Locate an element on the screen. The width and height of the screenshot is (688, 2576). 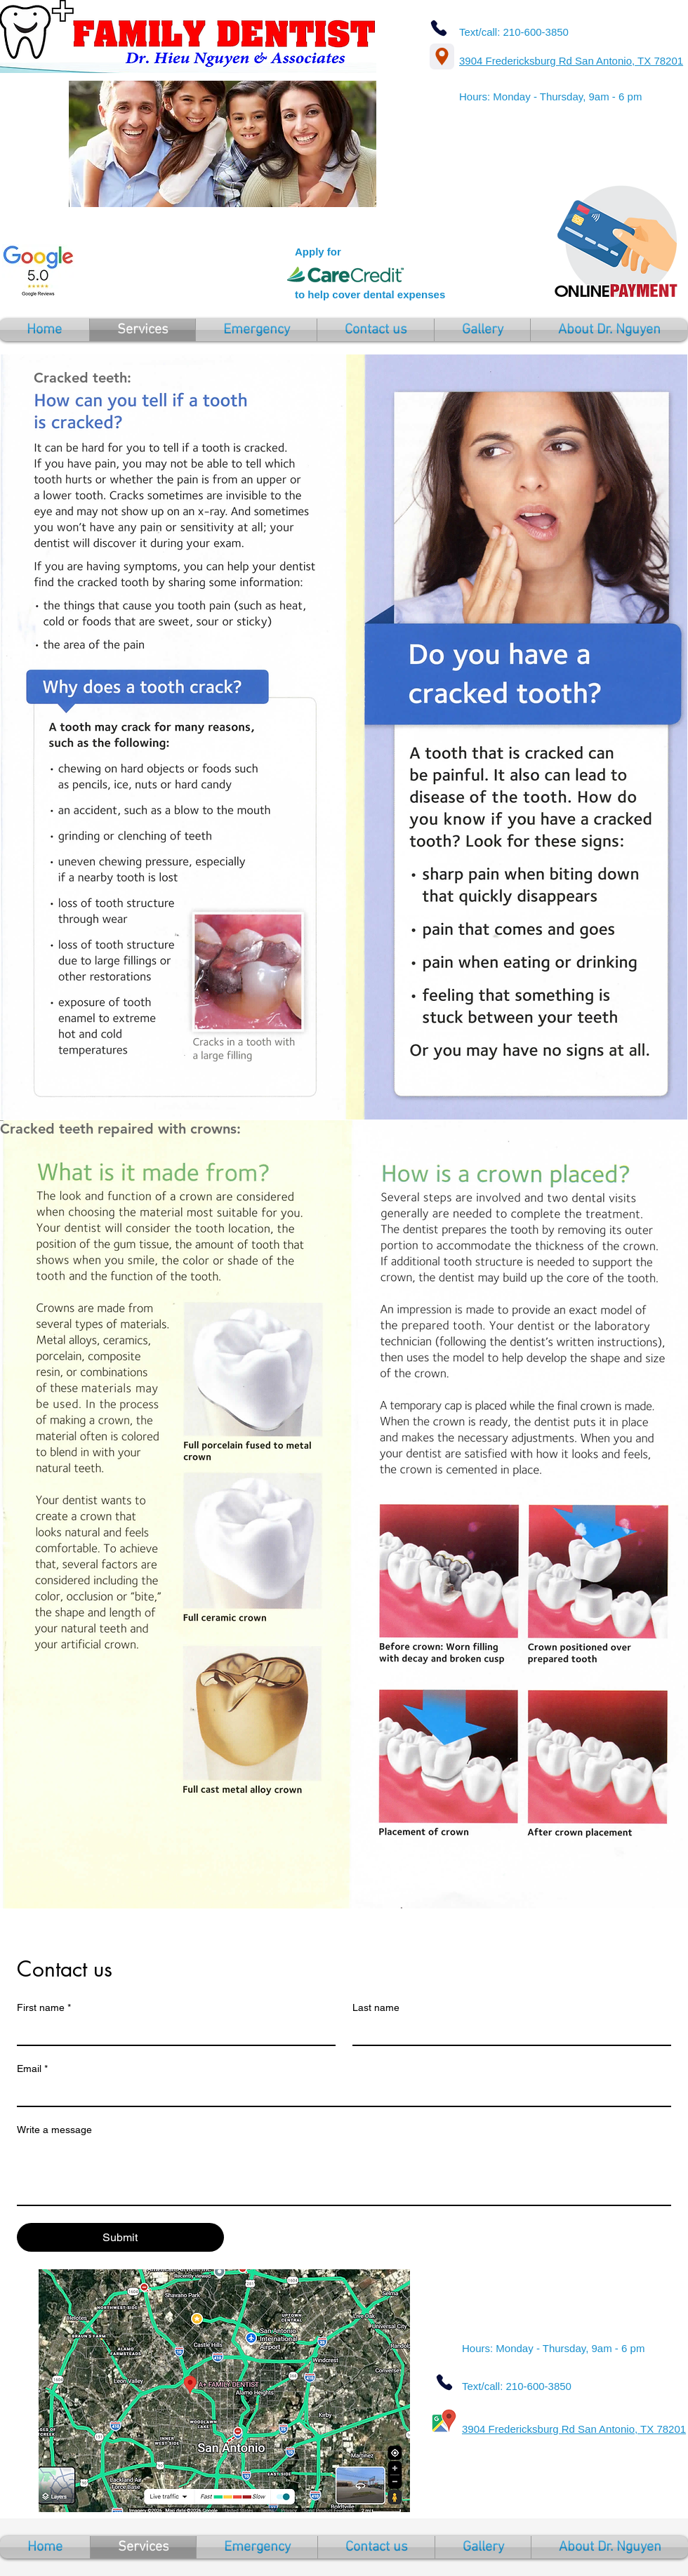
[First name] is located at coordinates (172, 2032).